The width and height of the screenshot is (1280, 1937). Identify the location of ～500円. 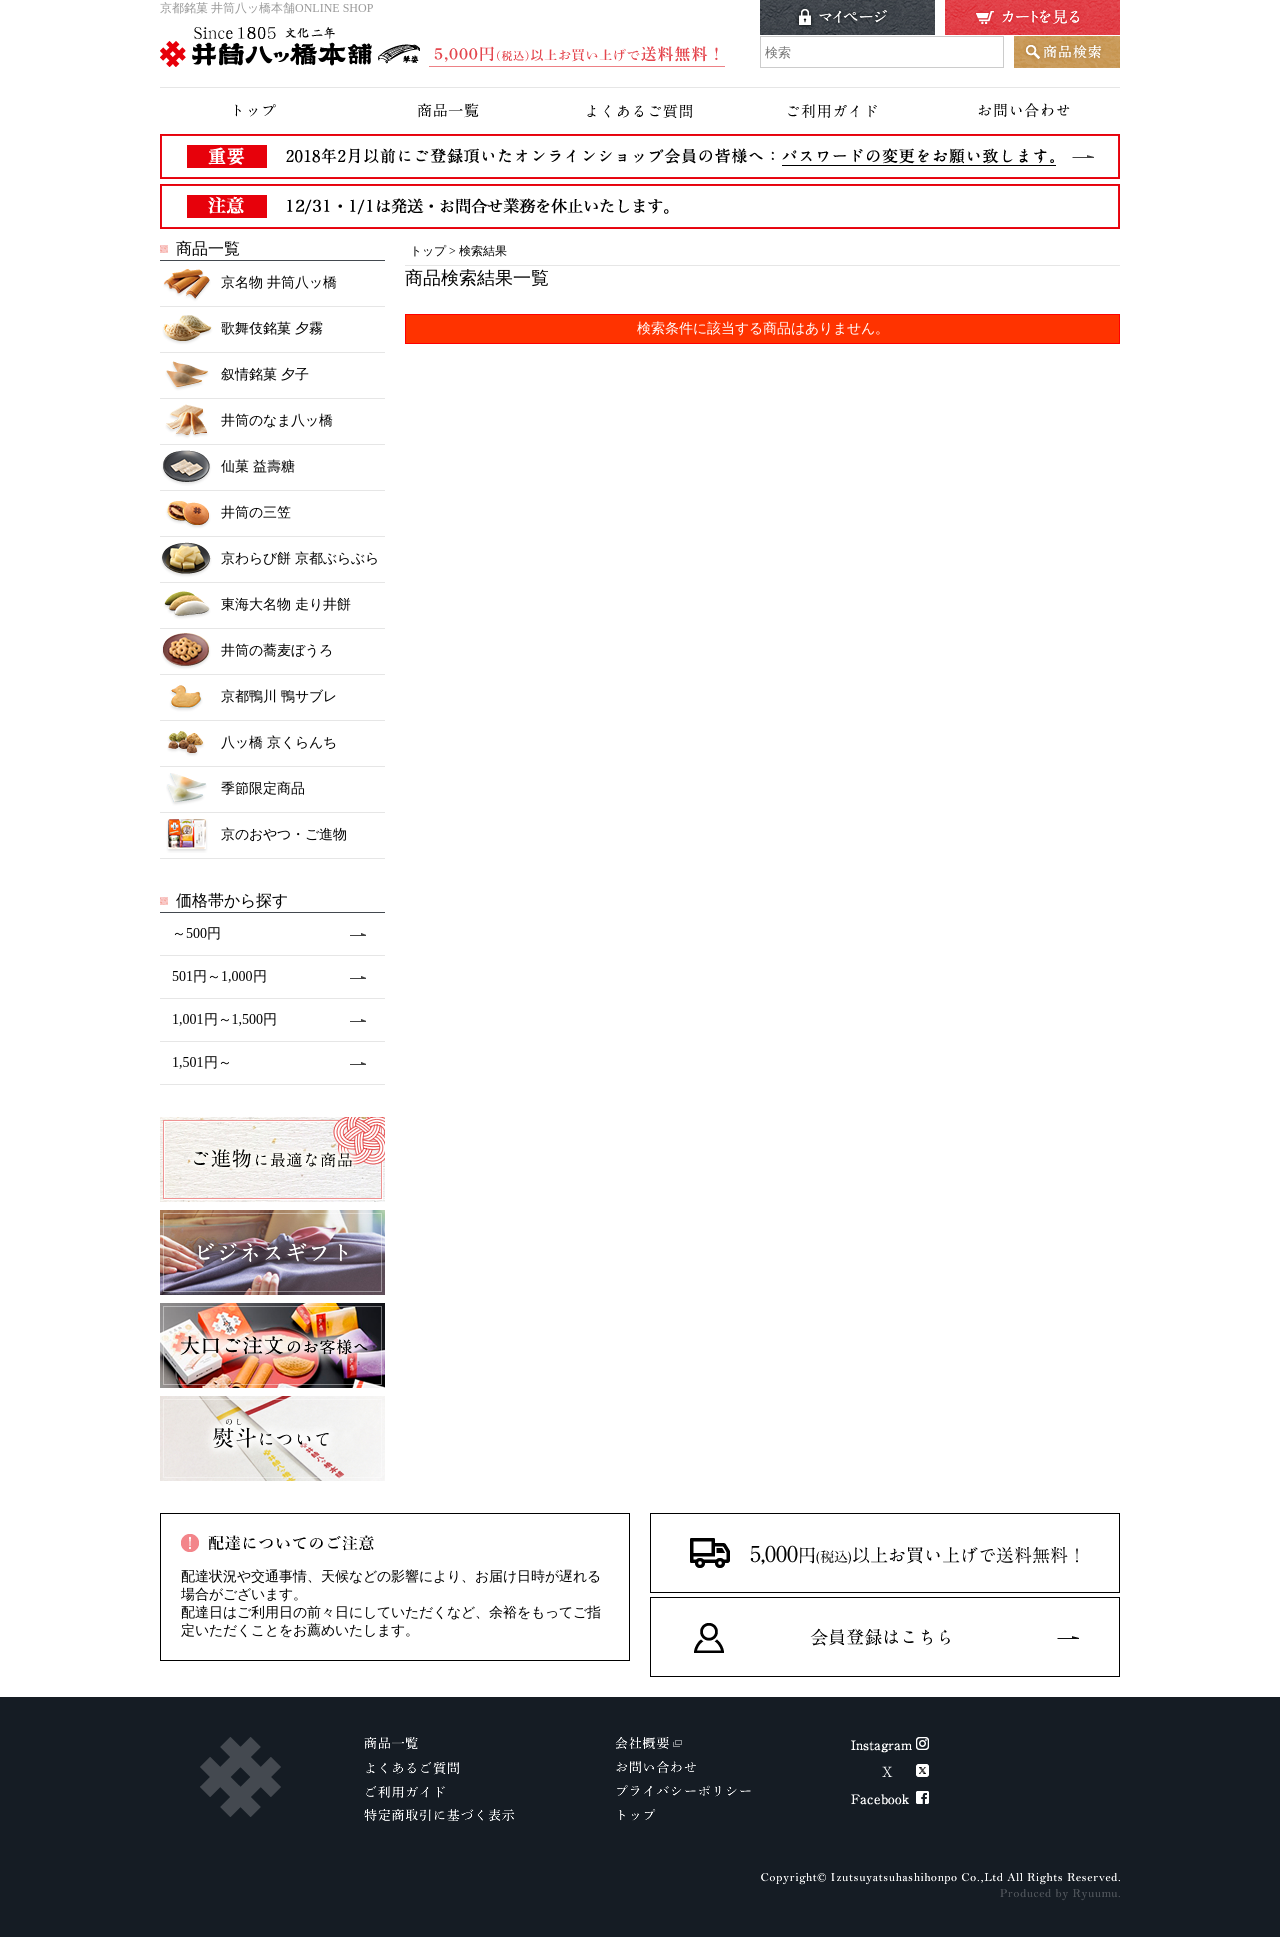
(196, 933).